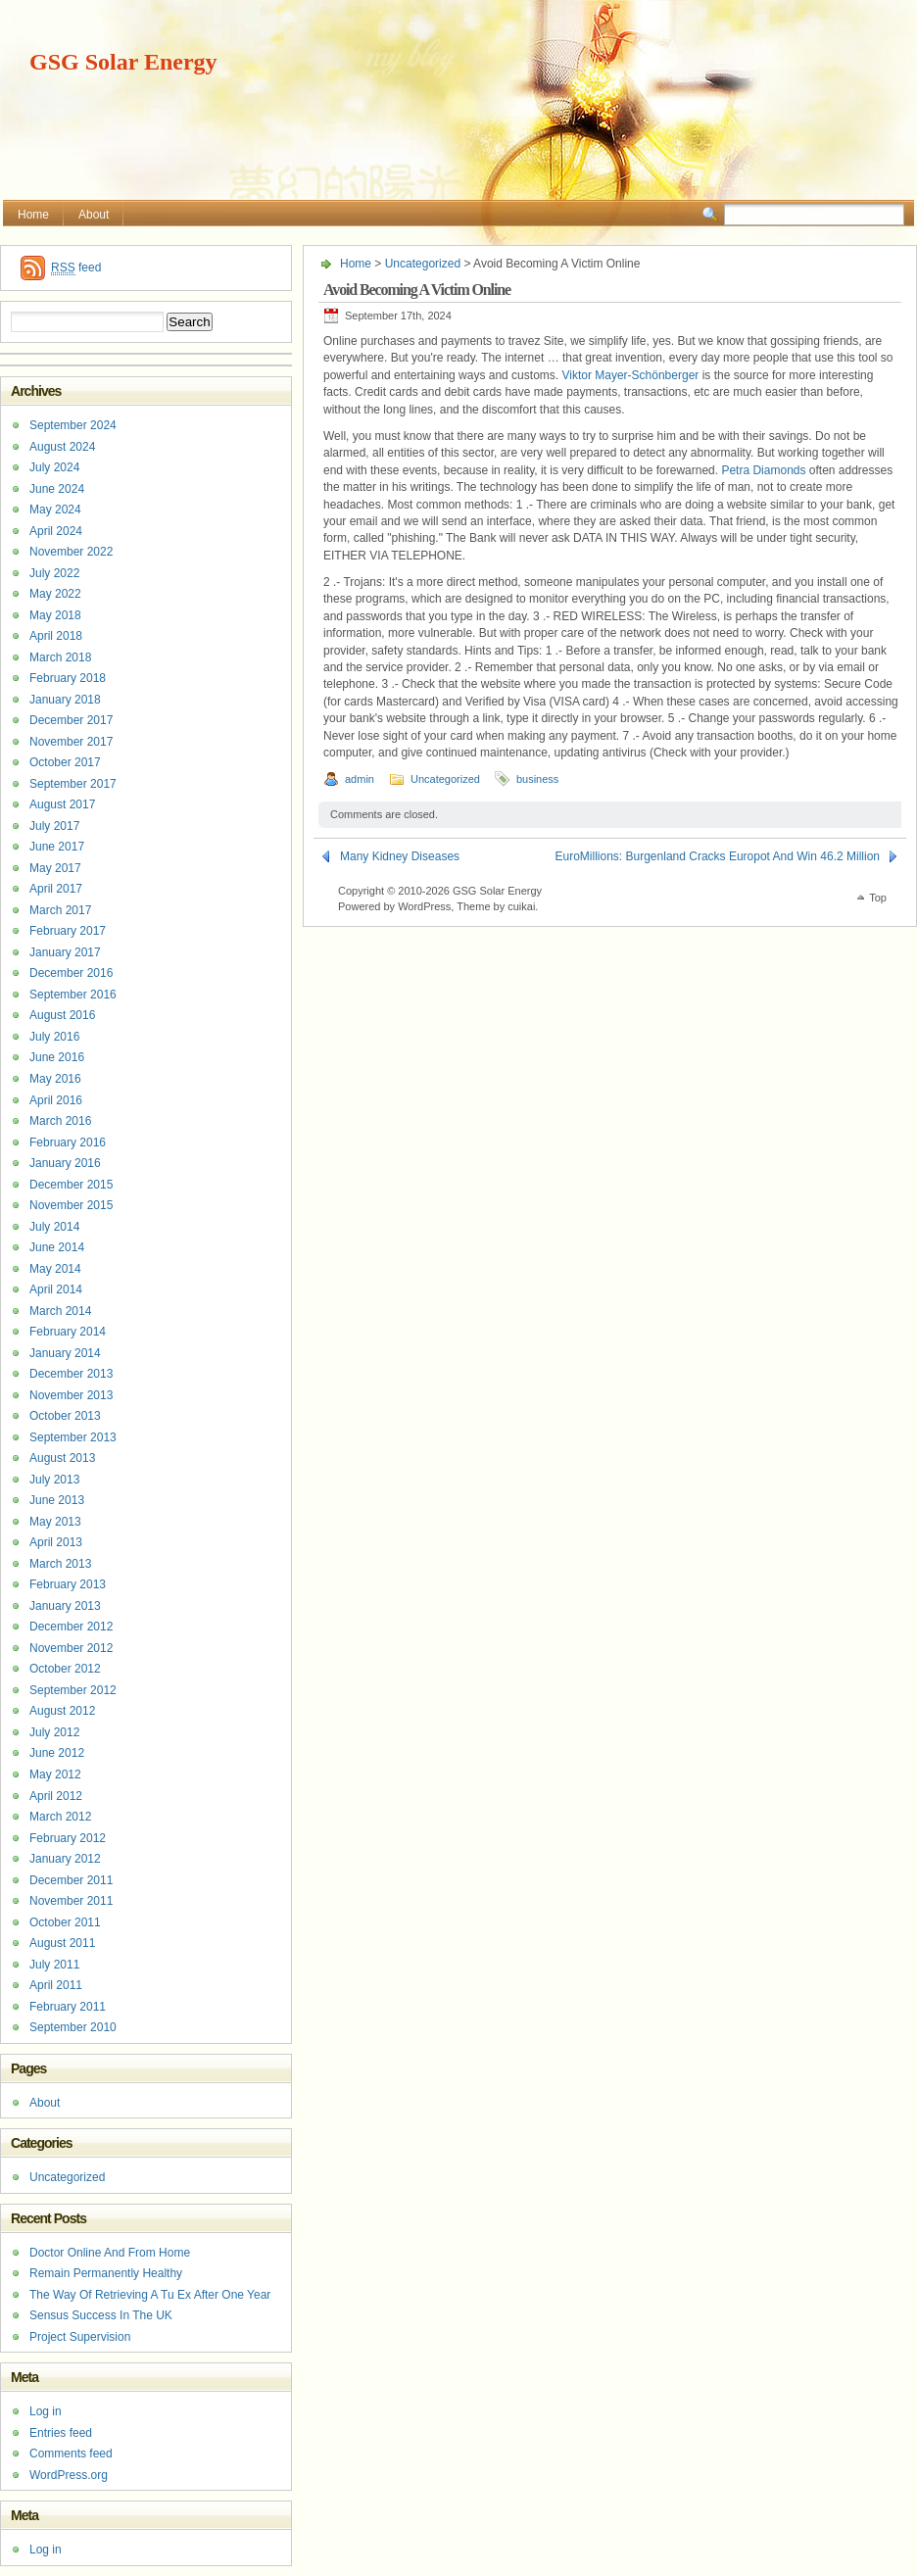 Image resolution: width=917 pixels, height=2576 pixels. I want to click on April 2011, so click(55, 1985).